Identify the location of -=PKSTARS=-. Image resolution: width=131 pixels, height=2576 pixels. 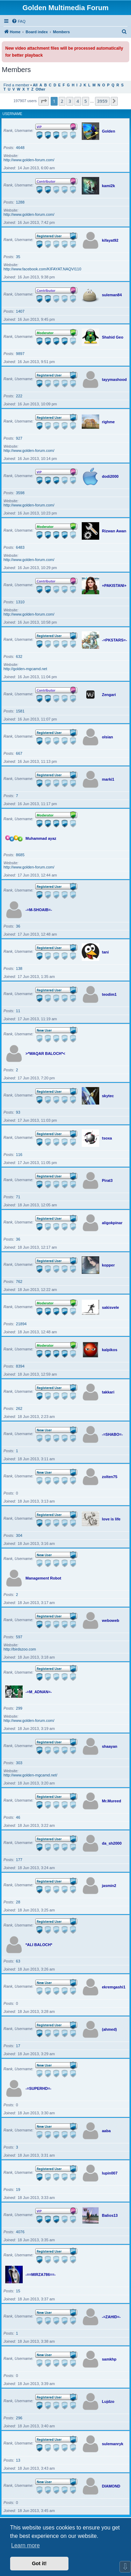
(114, 640).